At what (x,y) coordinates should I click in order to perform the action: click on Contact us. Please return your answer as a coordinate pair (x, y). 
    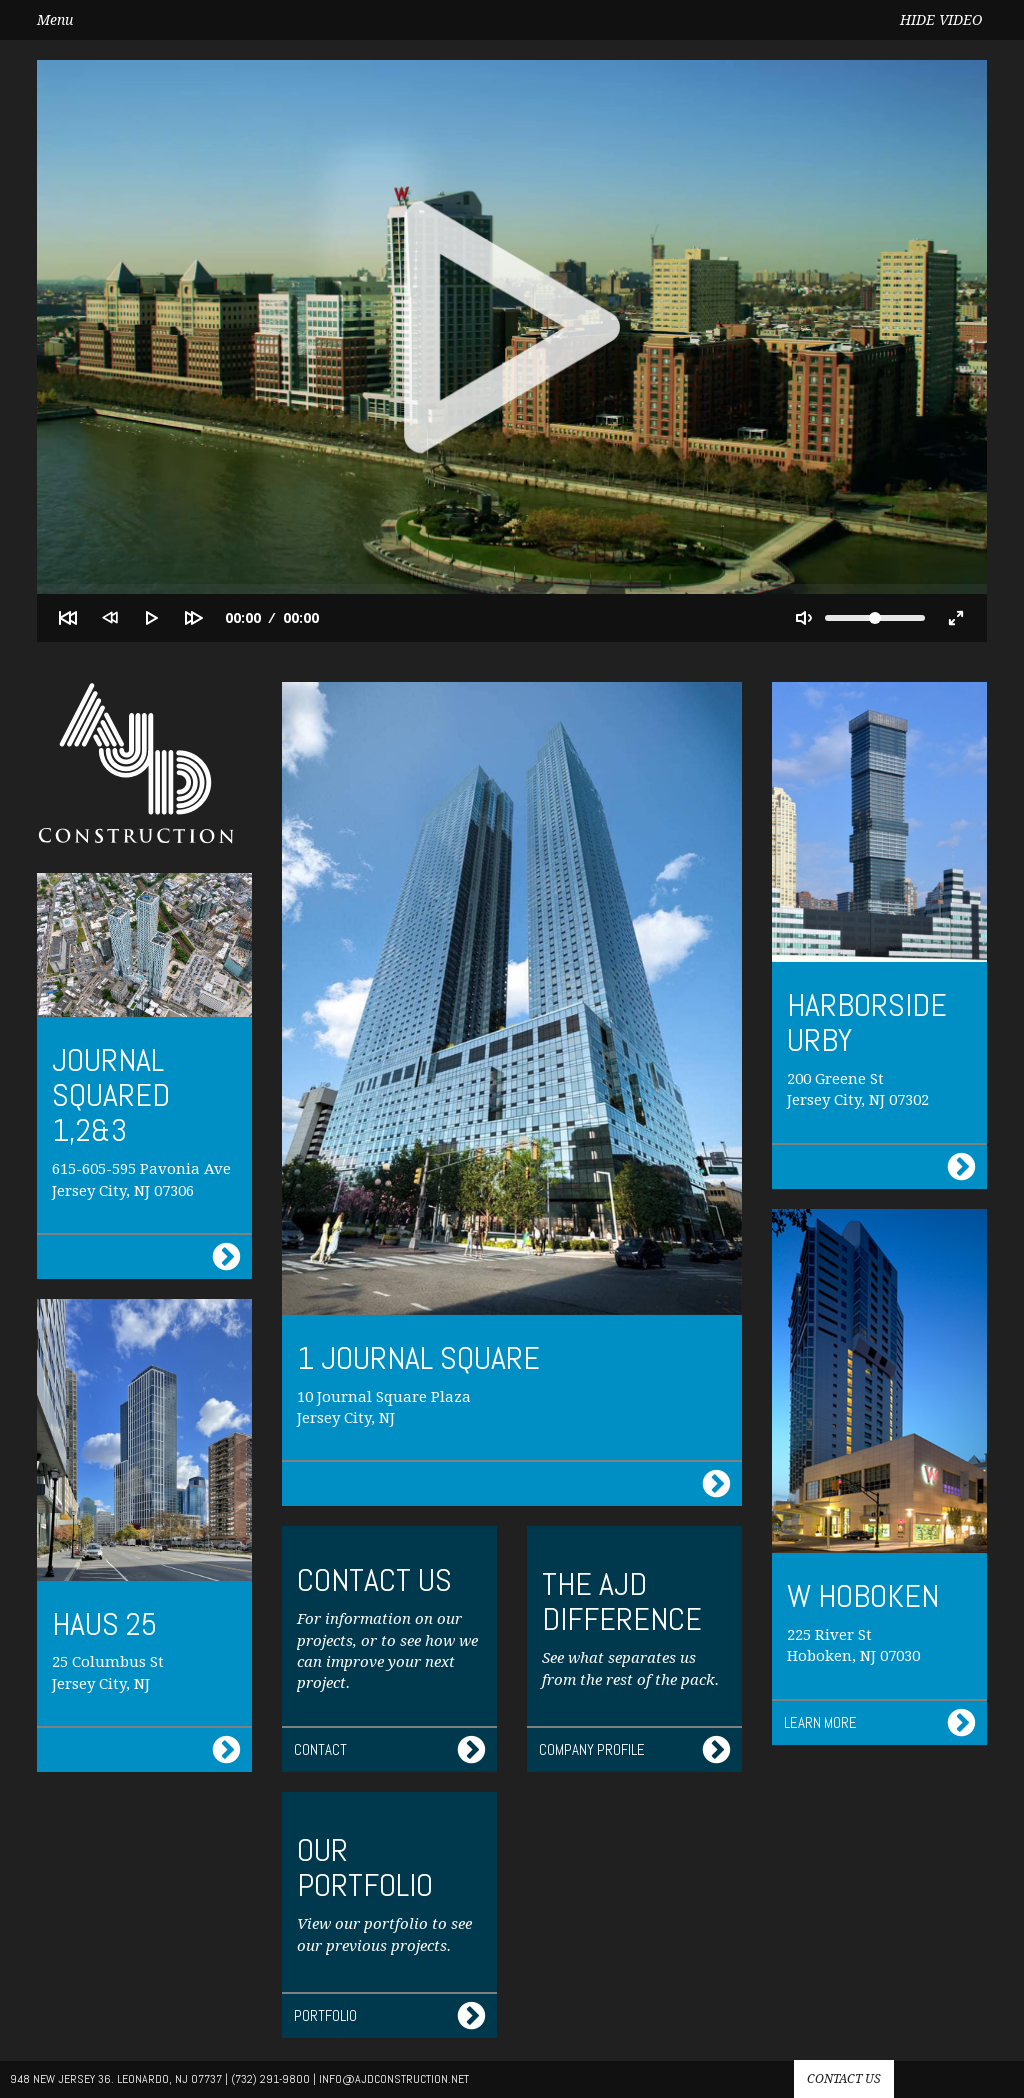
    Looking at the image, I should click on (844, 2079).